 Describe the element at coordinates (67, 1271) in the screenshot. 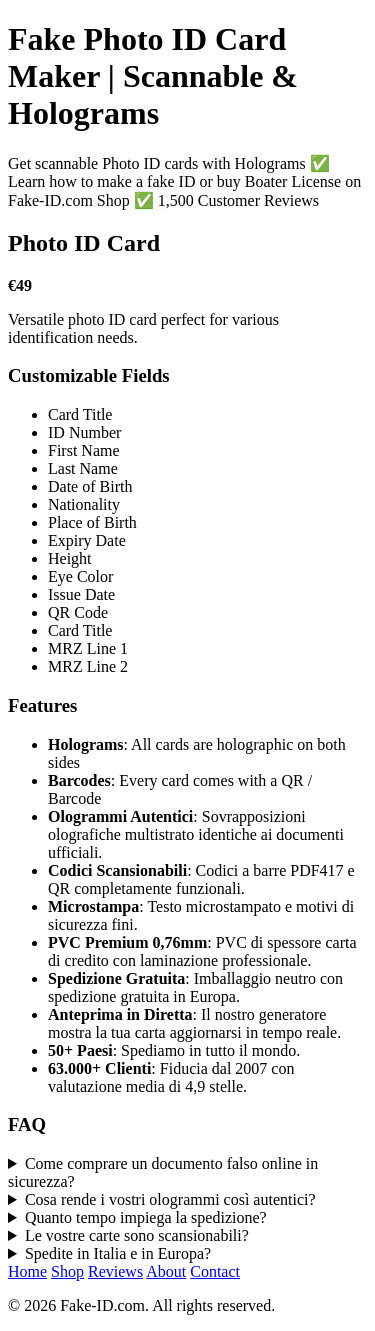

I see `Shop` at that location.